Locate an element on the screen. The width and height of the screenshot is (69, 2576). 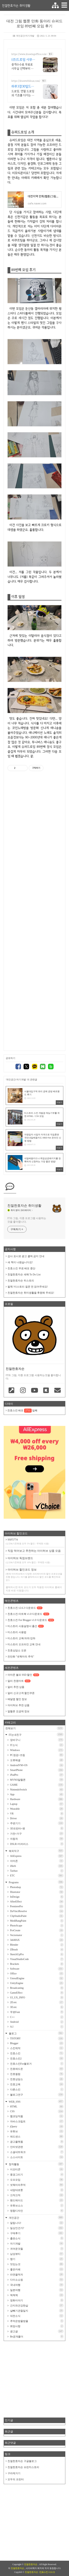
IT는내친구 is located at coordinates (36, 1734).